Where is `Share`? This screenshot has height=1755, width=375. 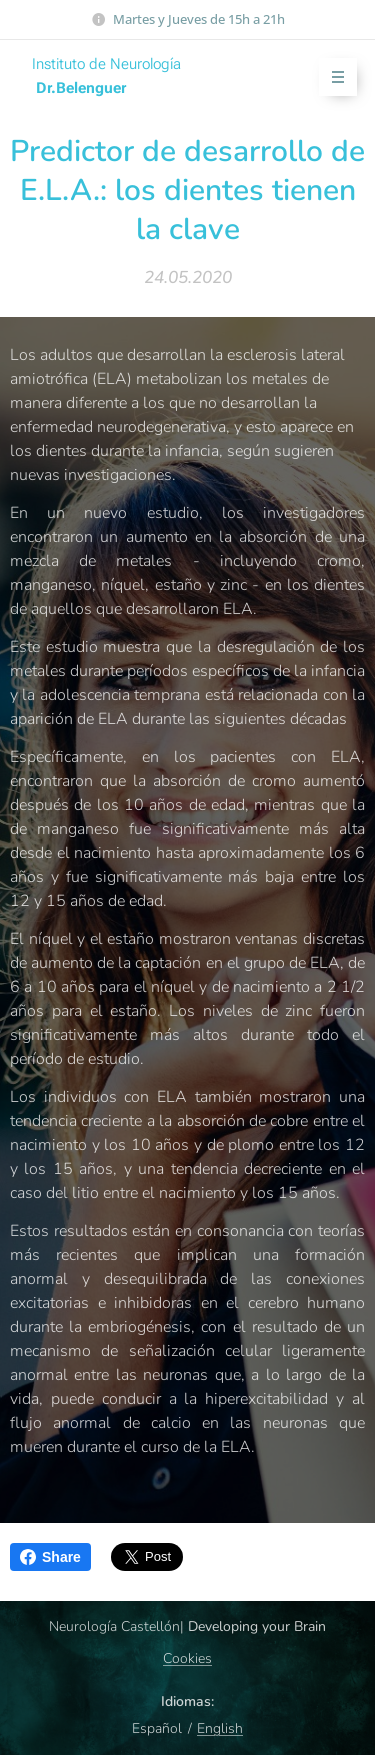
Share is located at coordinates (50, 1557).